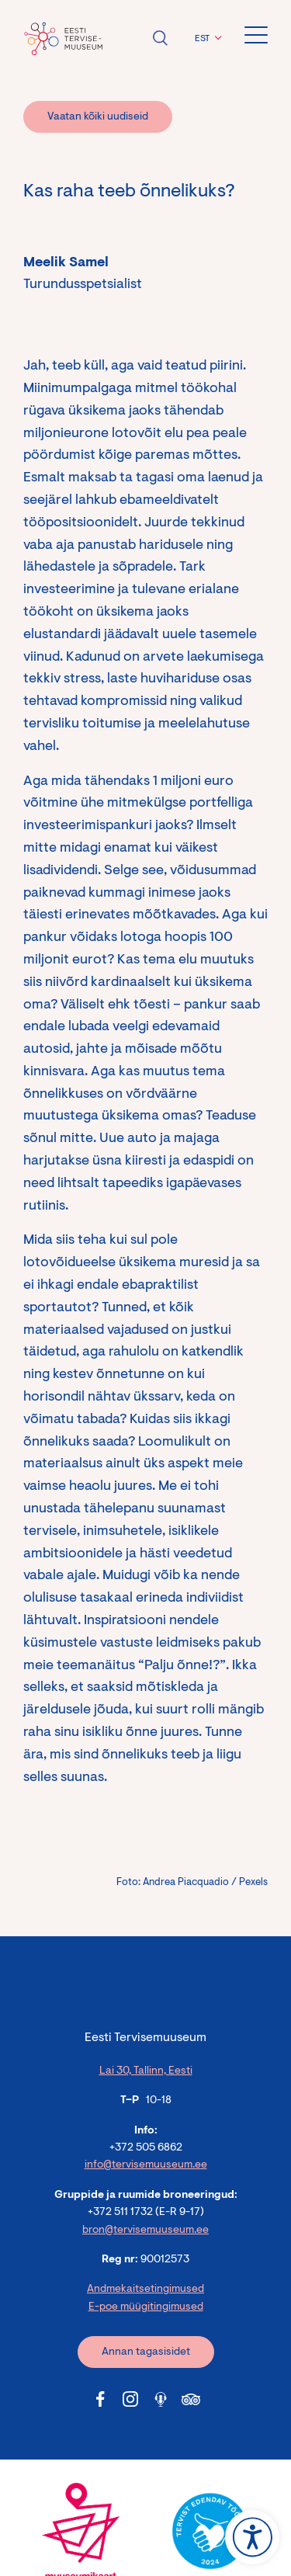 The width and height of the screenshot is (291, 2576). I want to click on Andmekaitsetingimused, so click(145, 2289).